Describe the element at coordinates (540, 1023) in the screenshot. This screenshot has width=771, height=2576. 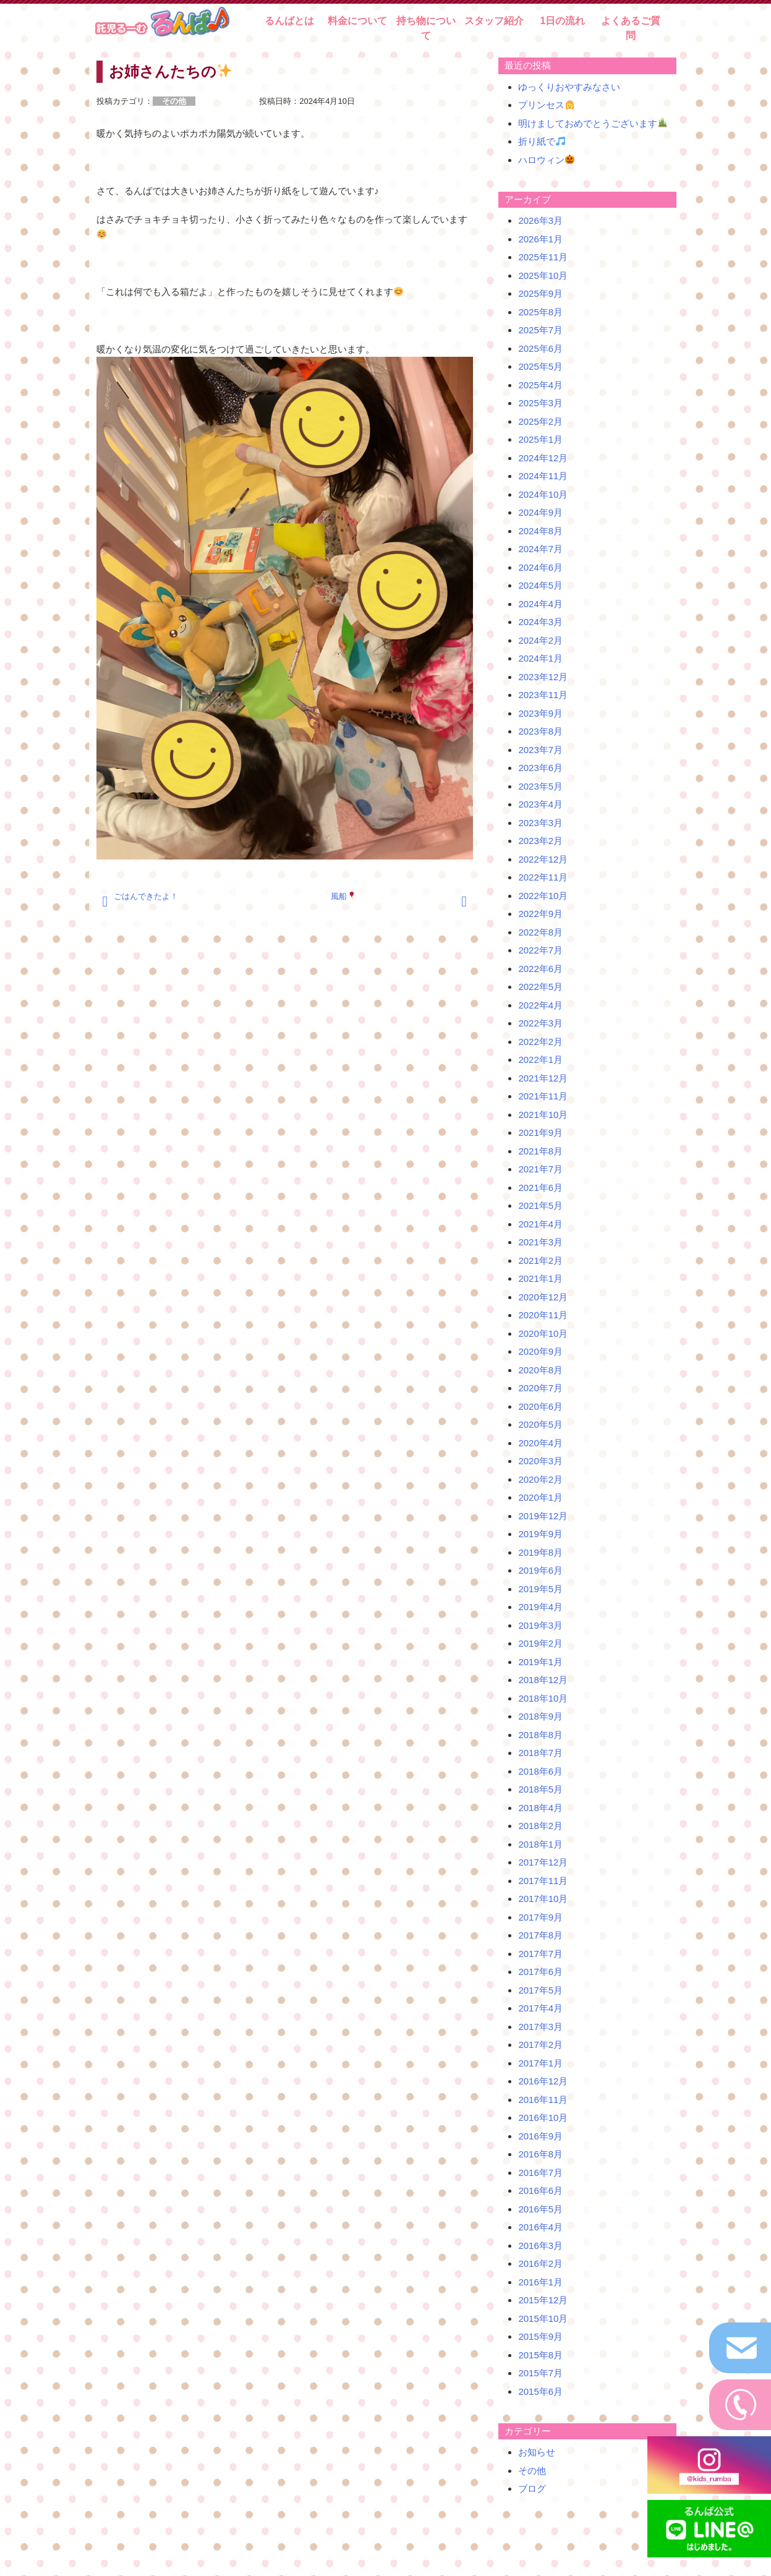
I see `2022年3月` at that location.